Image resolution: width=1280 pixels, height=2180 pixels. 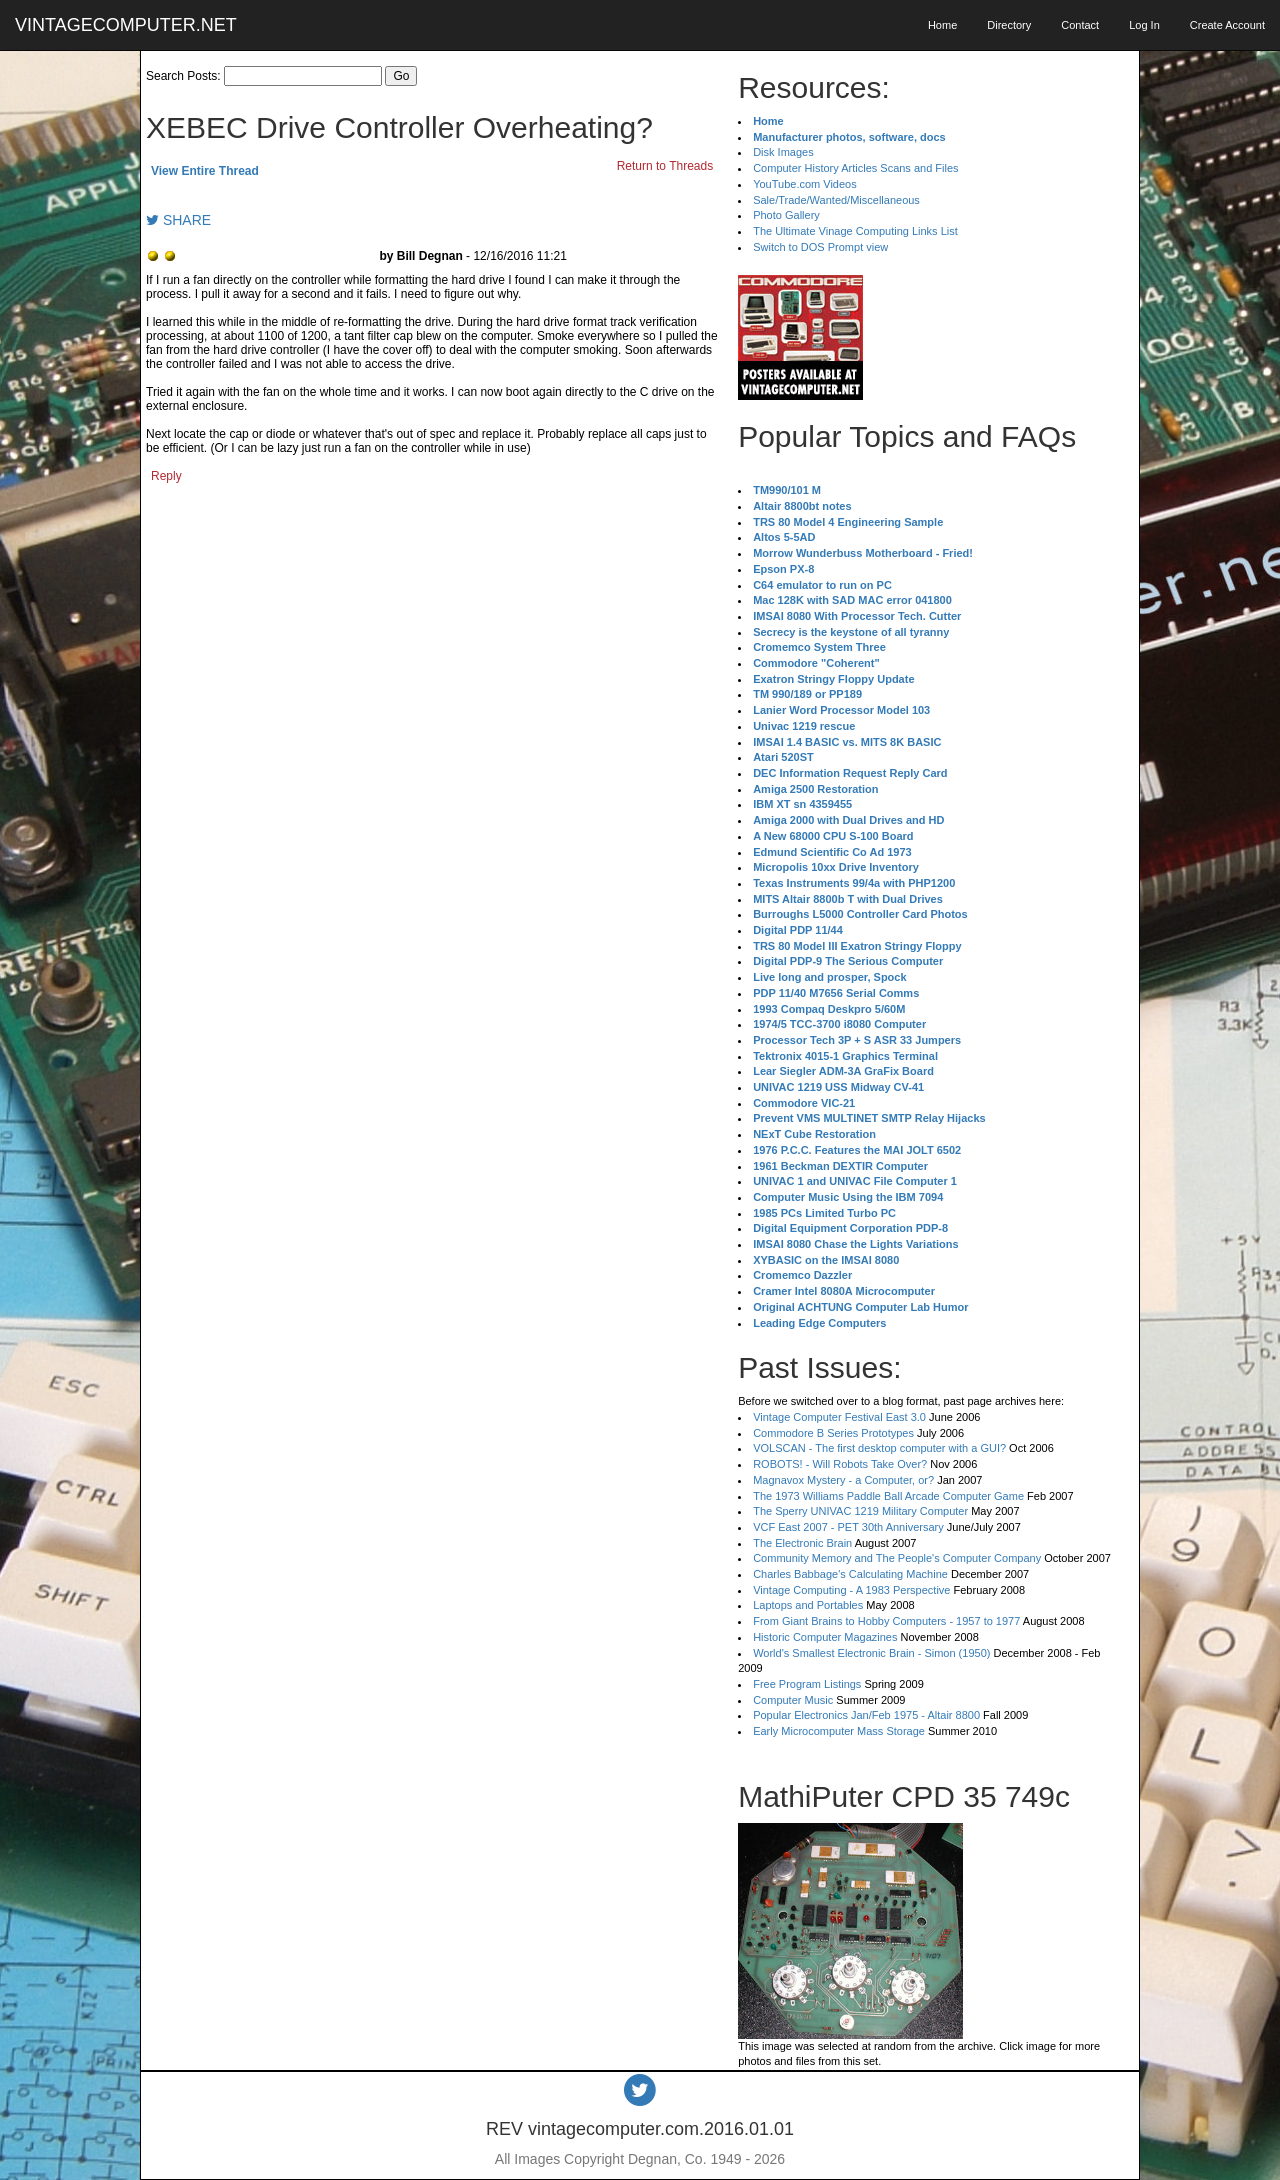 What do you see at coordinates (942, 25) in the screenshot?
I see `Home` at bounding box center [942, 25].